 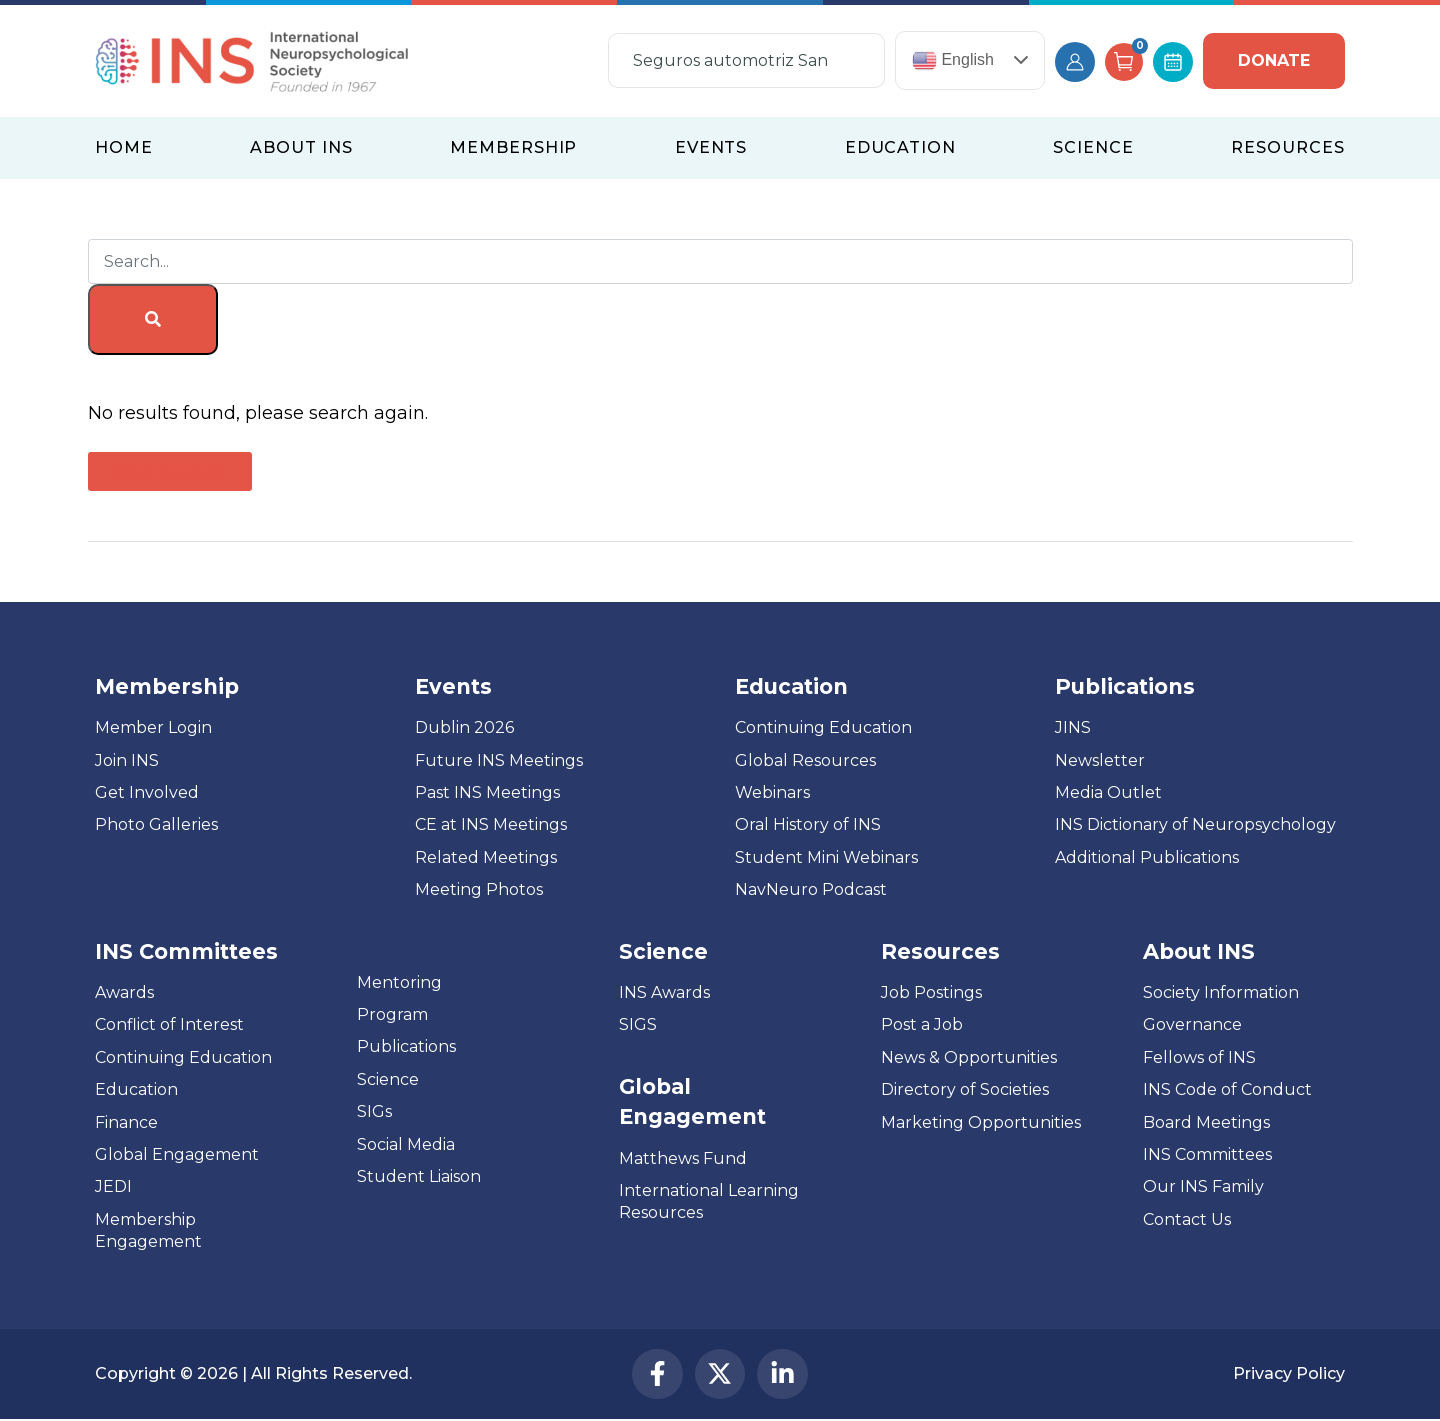 What do you see at coordinates (170, 470) in the screenshot?
I see `Back To Home` at bounding box center [170, 470].